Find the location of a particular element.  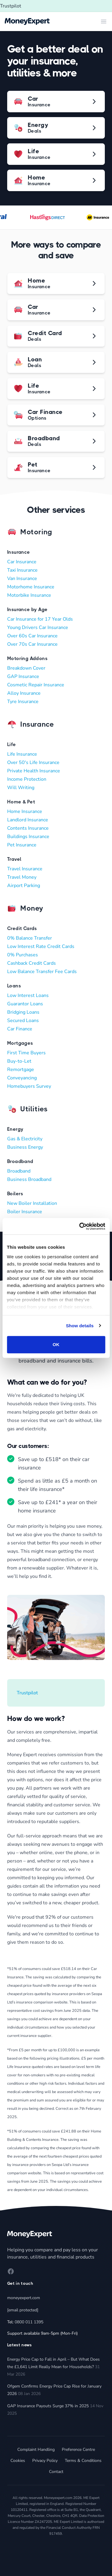

Van Insurance is located at coordinates (22, 578).